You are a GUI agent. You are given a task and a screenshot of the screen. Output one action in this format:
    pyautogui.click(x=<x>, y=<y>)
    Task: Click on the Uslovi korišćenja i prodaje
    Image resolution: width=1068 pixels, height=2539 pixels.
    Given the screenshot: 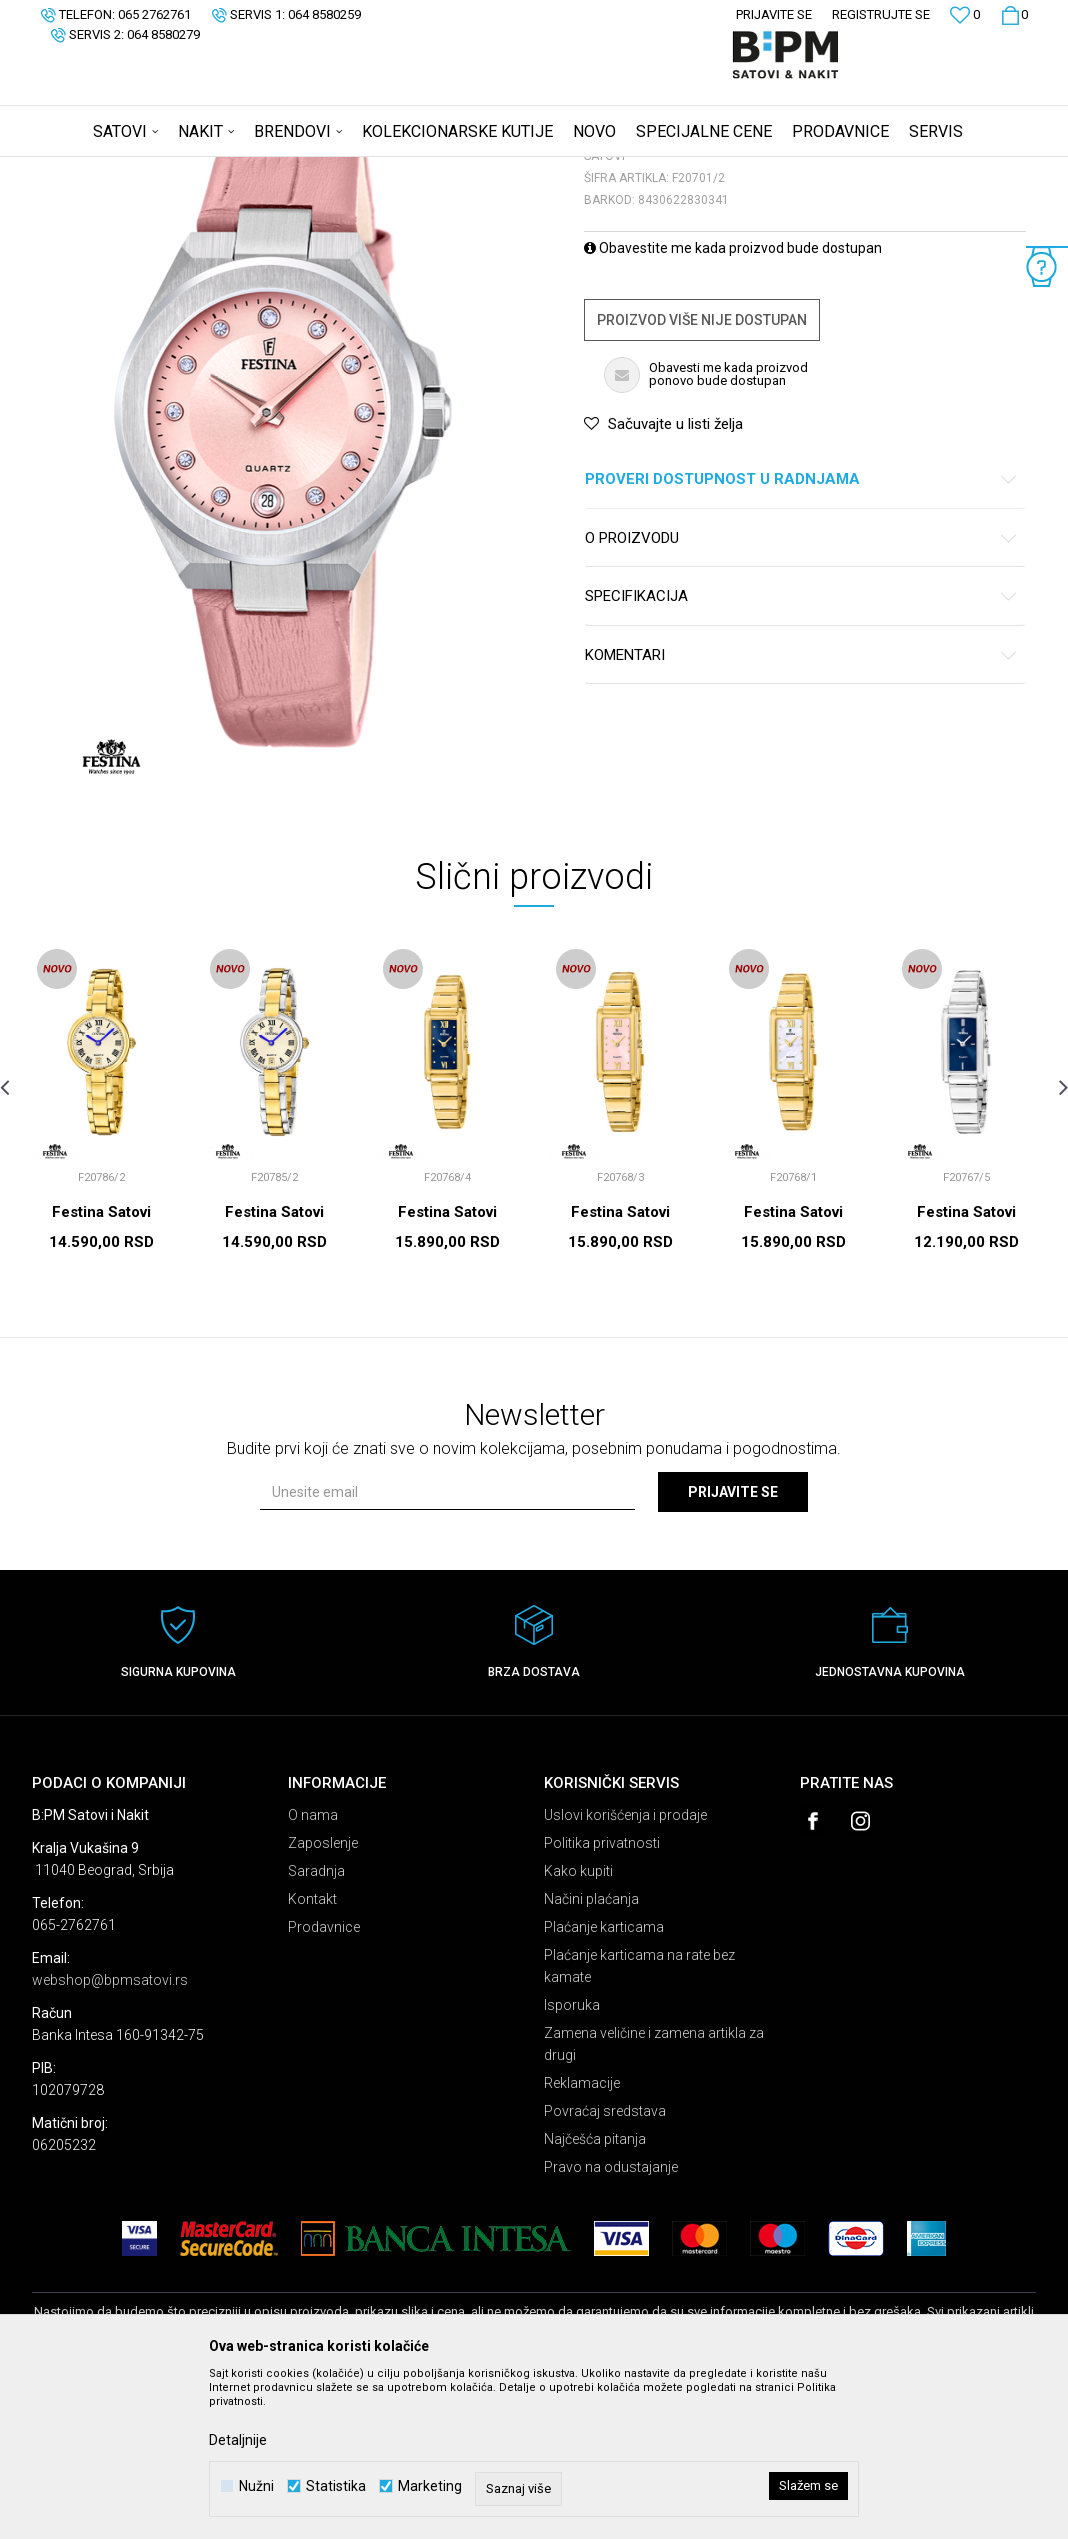 What is the action you would take?
    pyautogui.click(x=625, y=1972)
    